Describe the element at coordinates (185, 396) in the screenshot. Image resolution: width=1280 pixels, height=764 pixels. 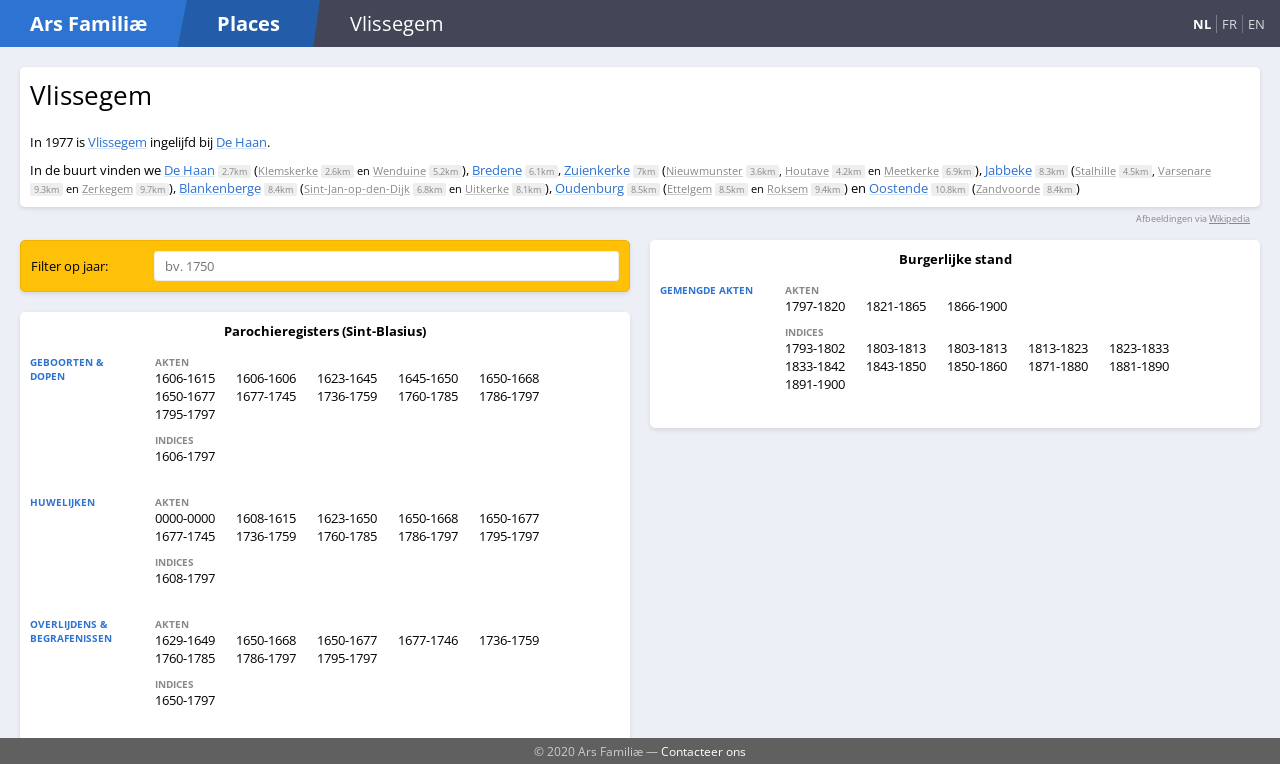
I see `1650-1677` at that location.